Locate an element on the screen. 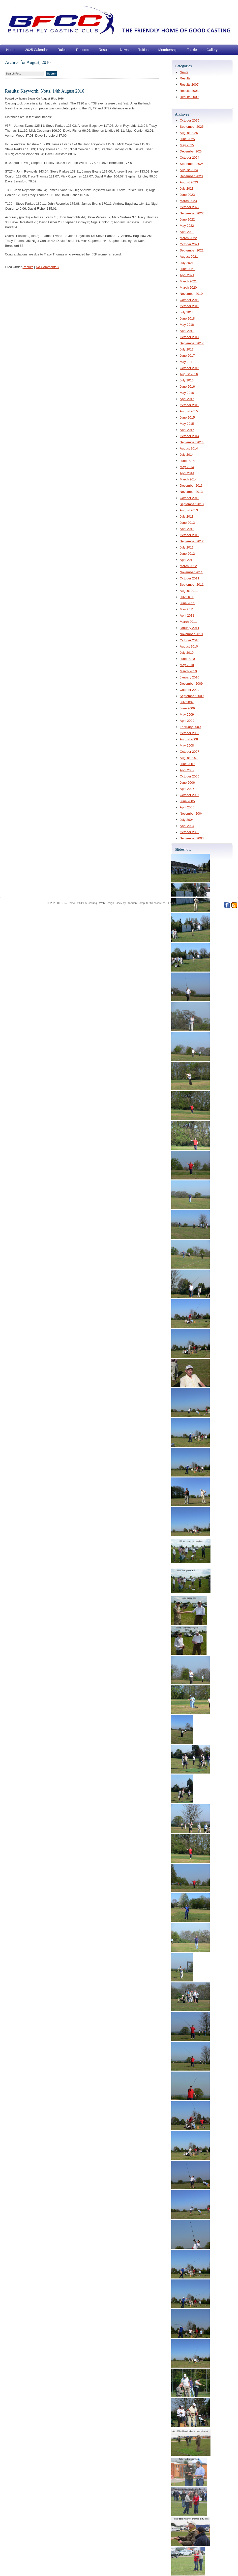 The image size is (238, 2576). June 2016 is located at coordinates (187, 386).